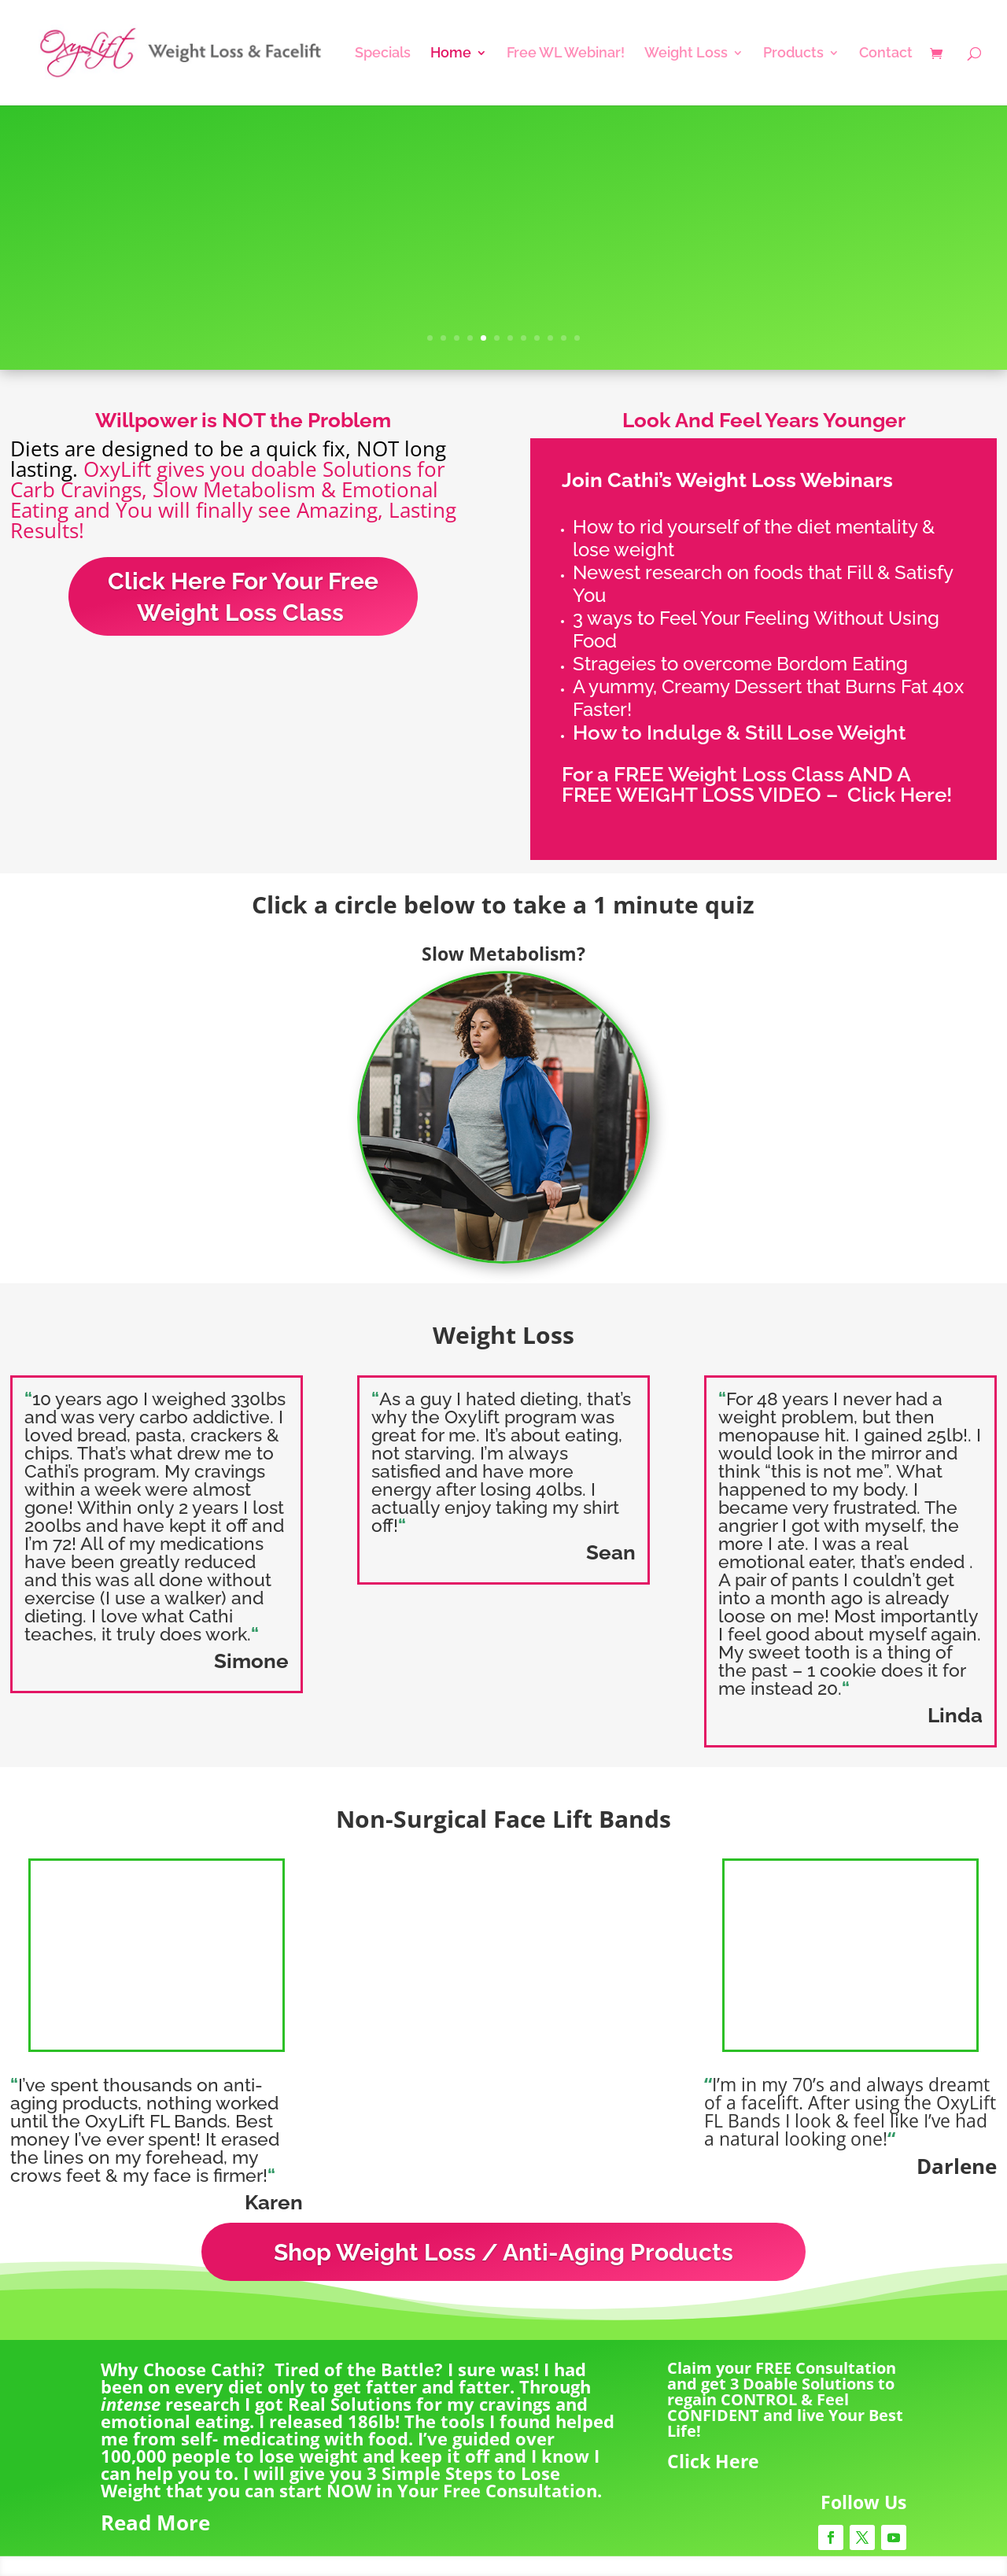  I want to click on For a FREE Weight Loss Class AND A FREE WEIGHT LOSS VIDEO –, so click(736, 784).